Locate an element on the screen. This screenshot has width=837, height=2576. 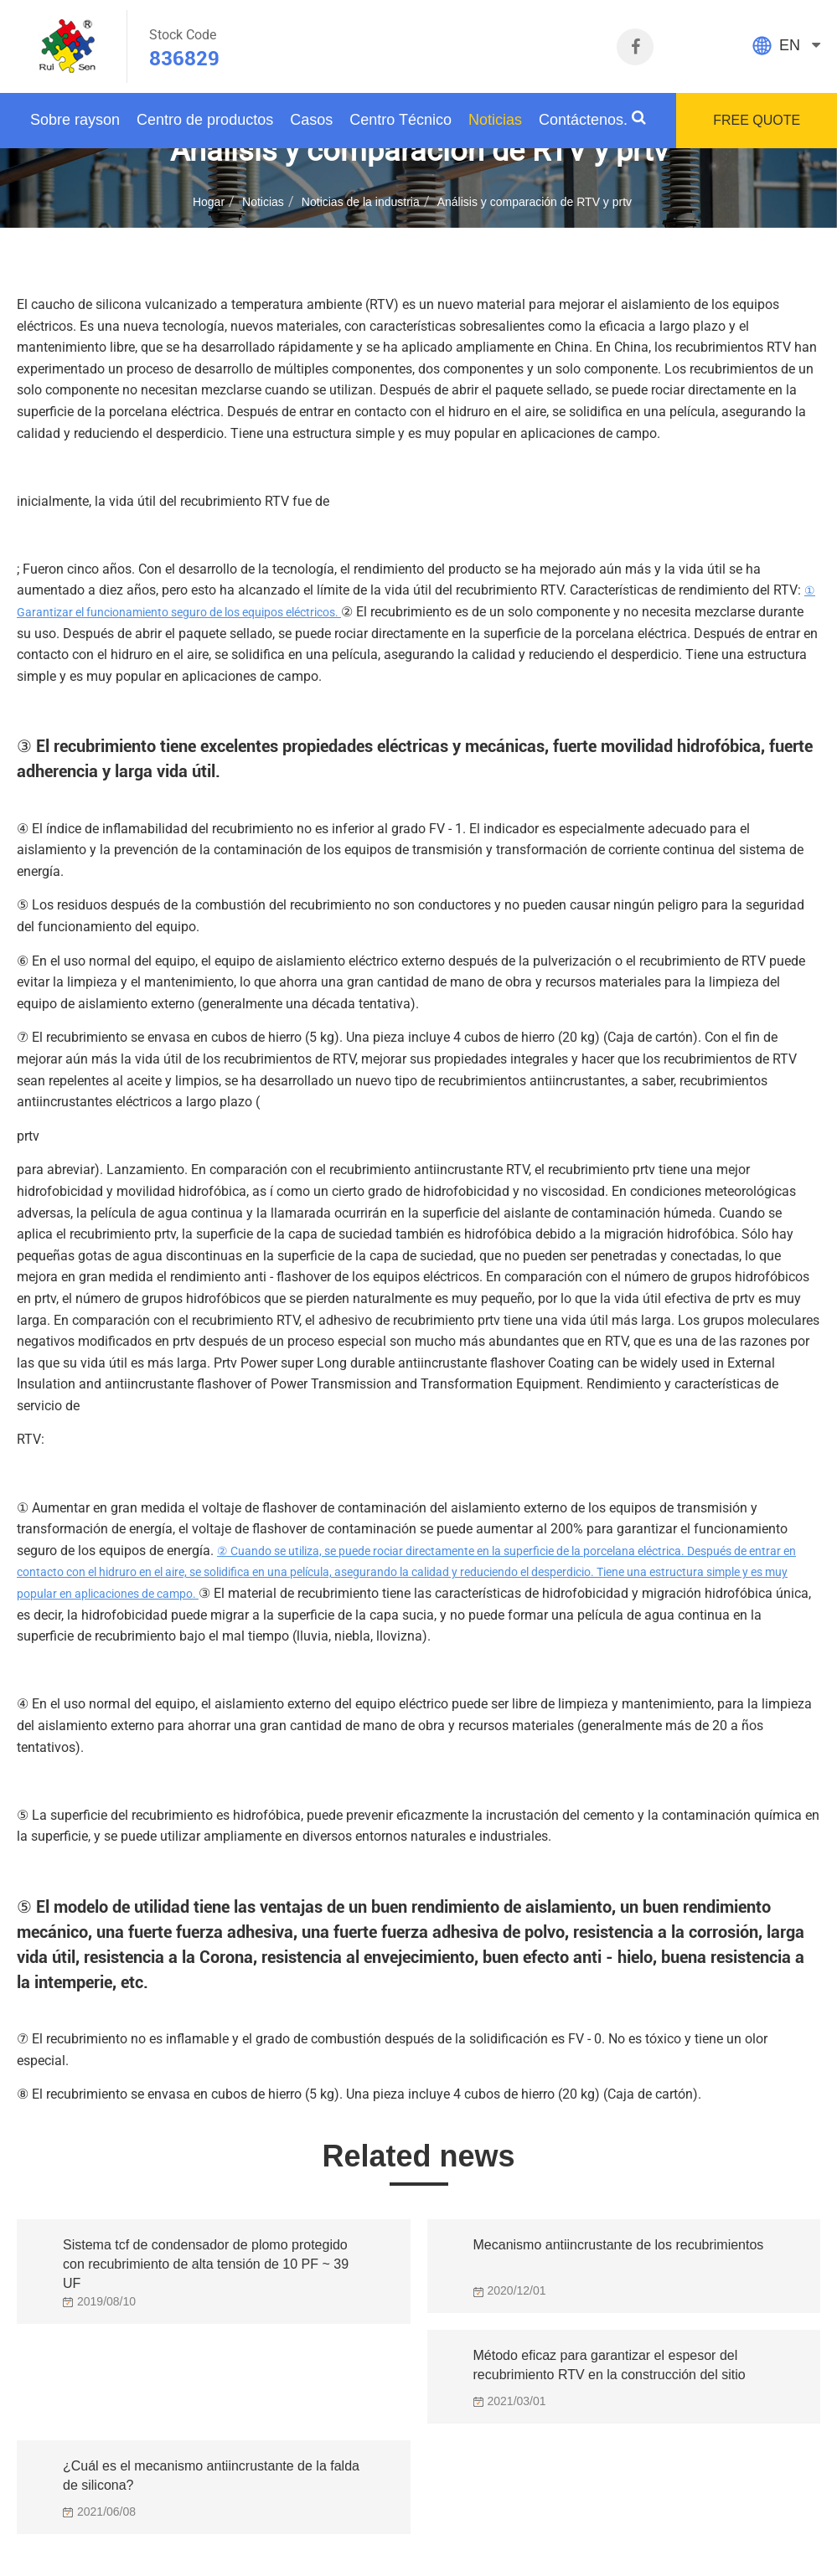
Noticias is located at coordinates (495, 119).